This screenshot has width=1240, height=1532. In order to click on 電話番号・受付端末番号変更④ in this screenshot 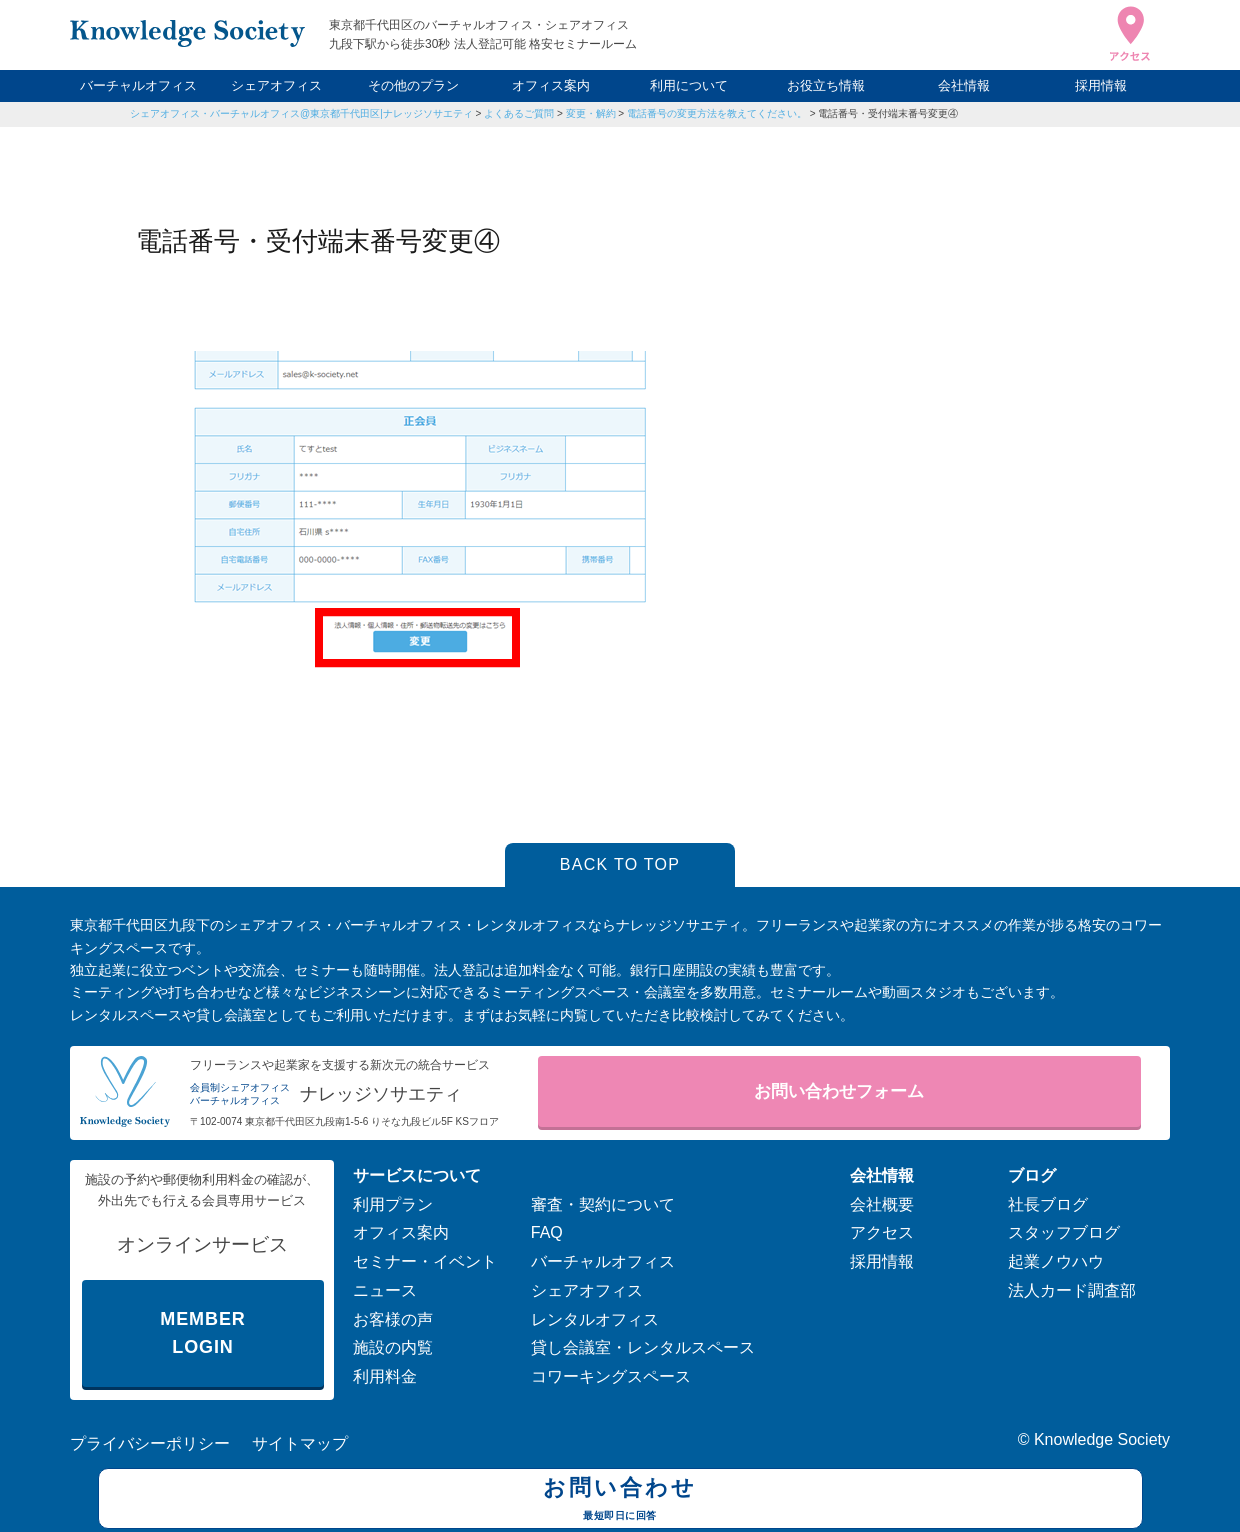, I will do `click(888, 113)`.